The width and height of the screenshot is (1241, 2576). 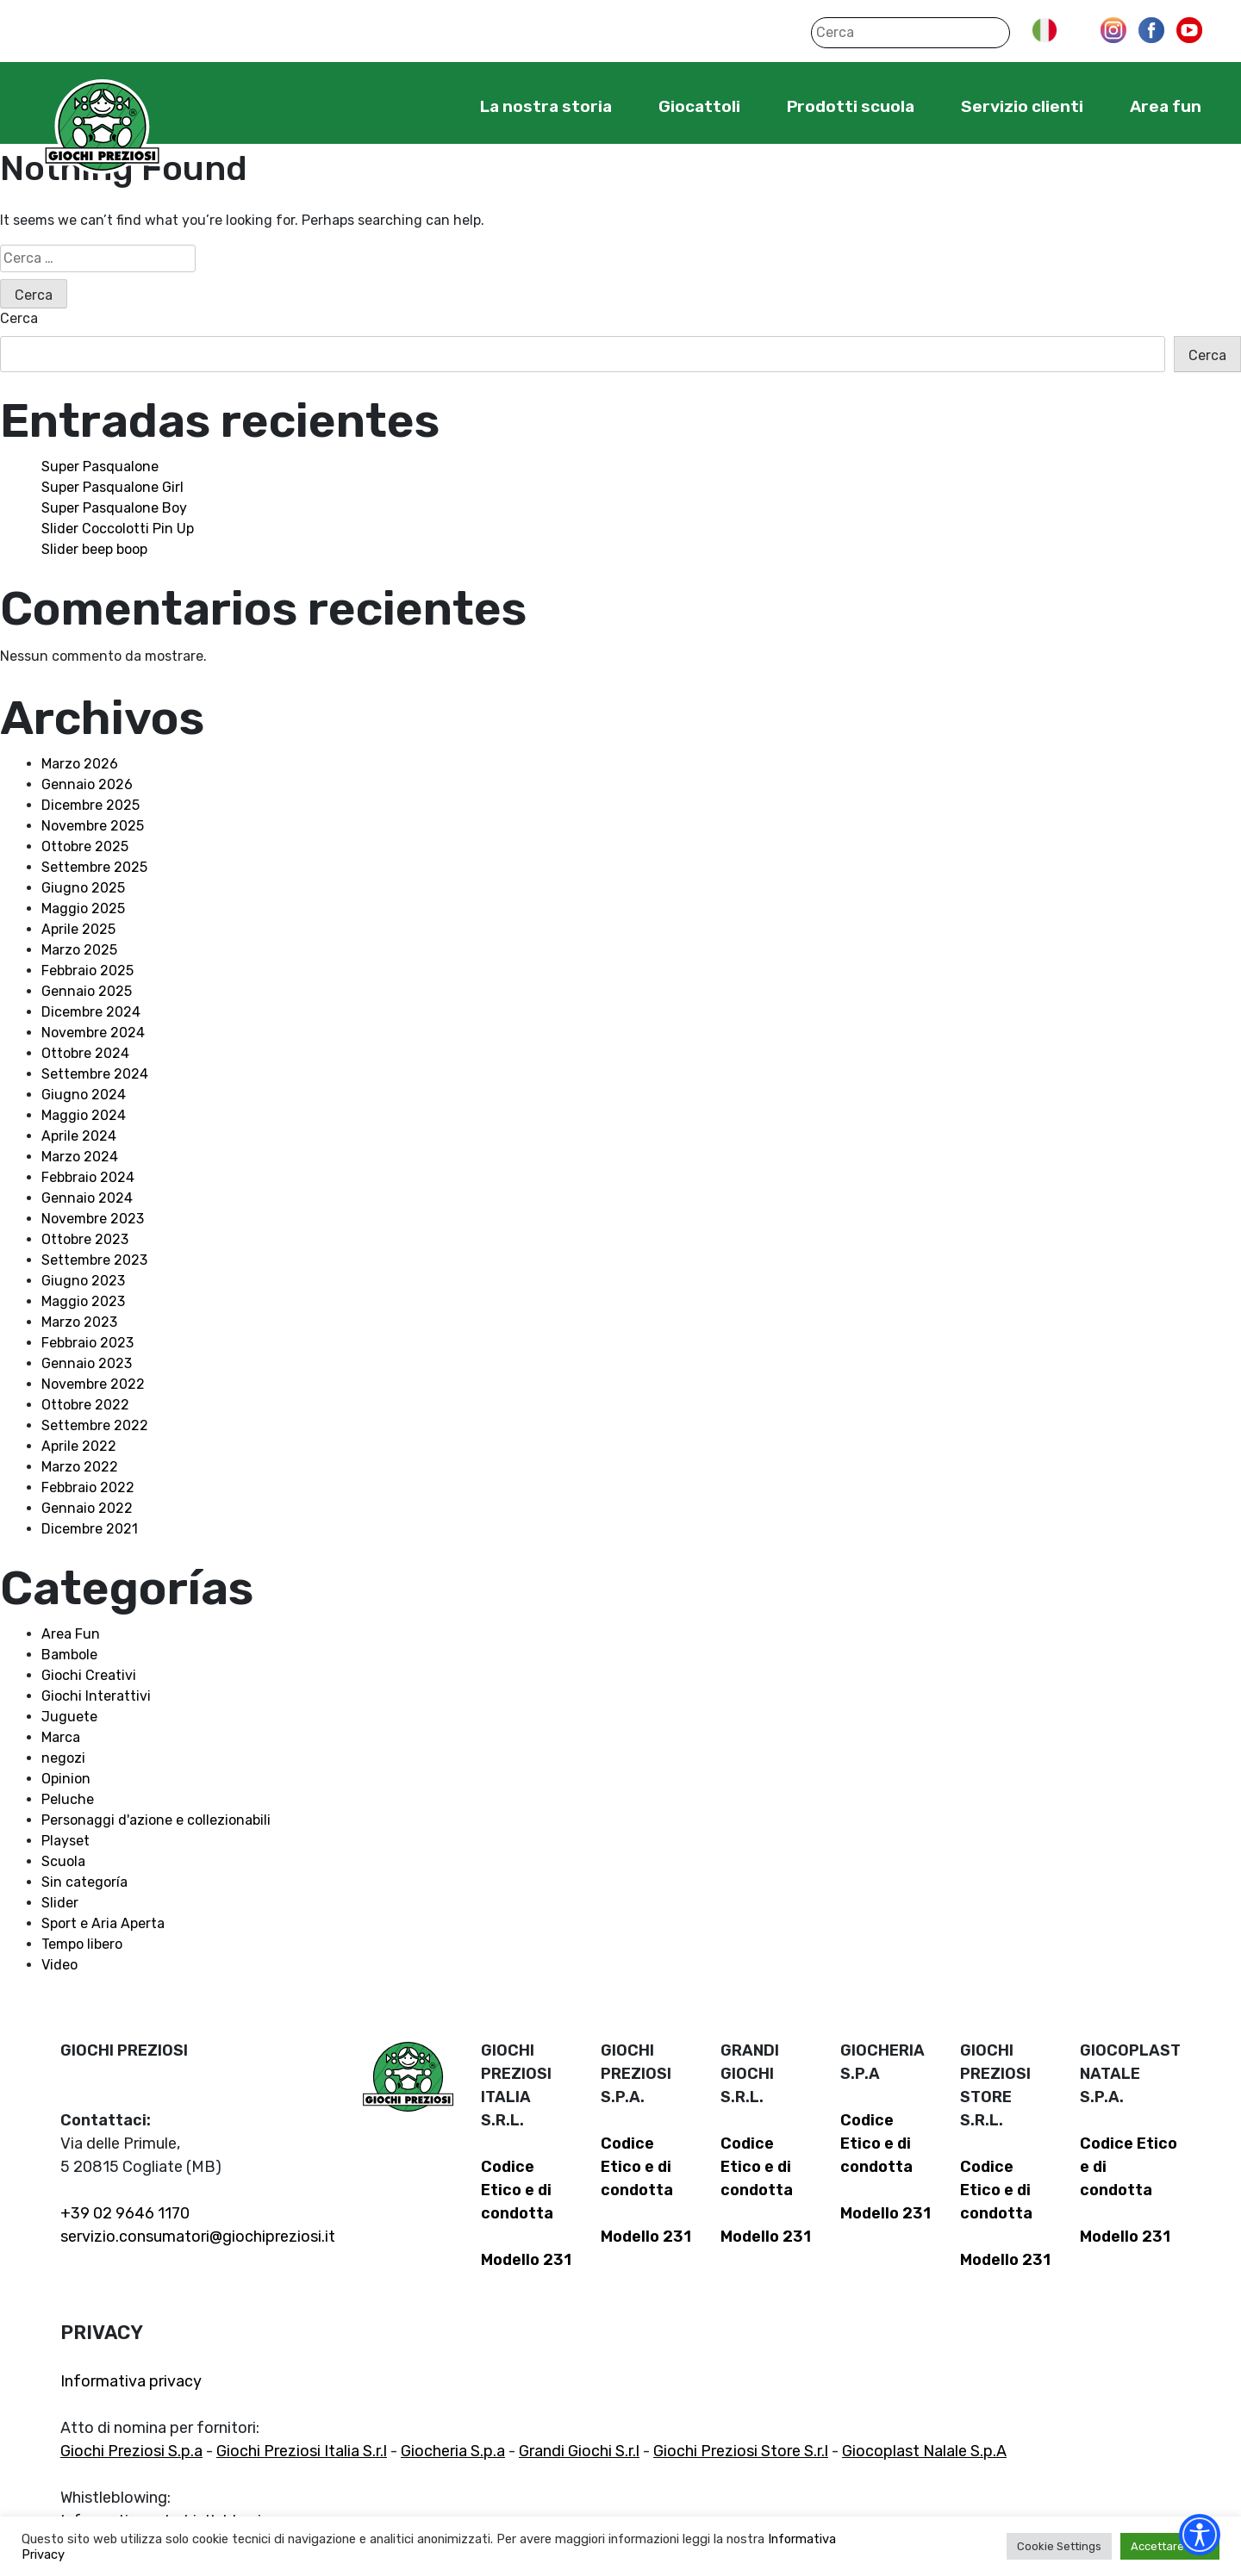 I want to click on Settembre 2023, so click(x=94, y=1260).